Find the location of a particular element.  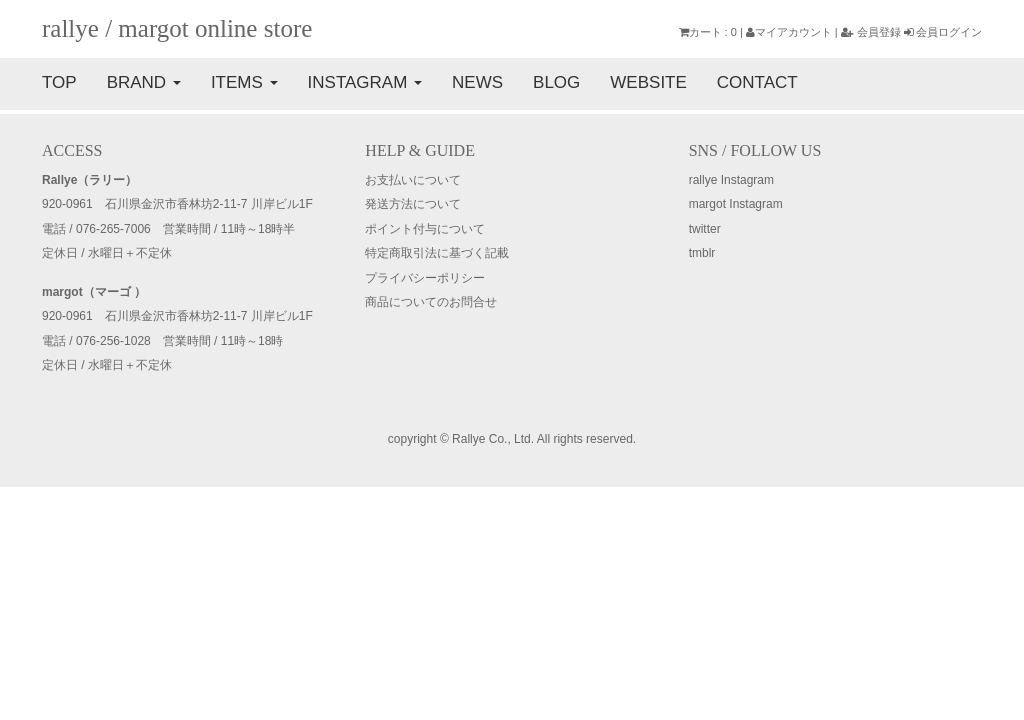

BRAND is located at coordinates (144, 82).